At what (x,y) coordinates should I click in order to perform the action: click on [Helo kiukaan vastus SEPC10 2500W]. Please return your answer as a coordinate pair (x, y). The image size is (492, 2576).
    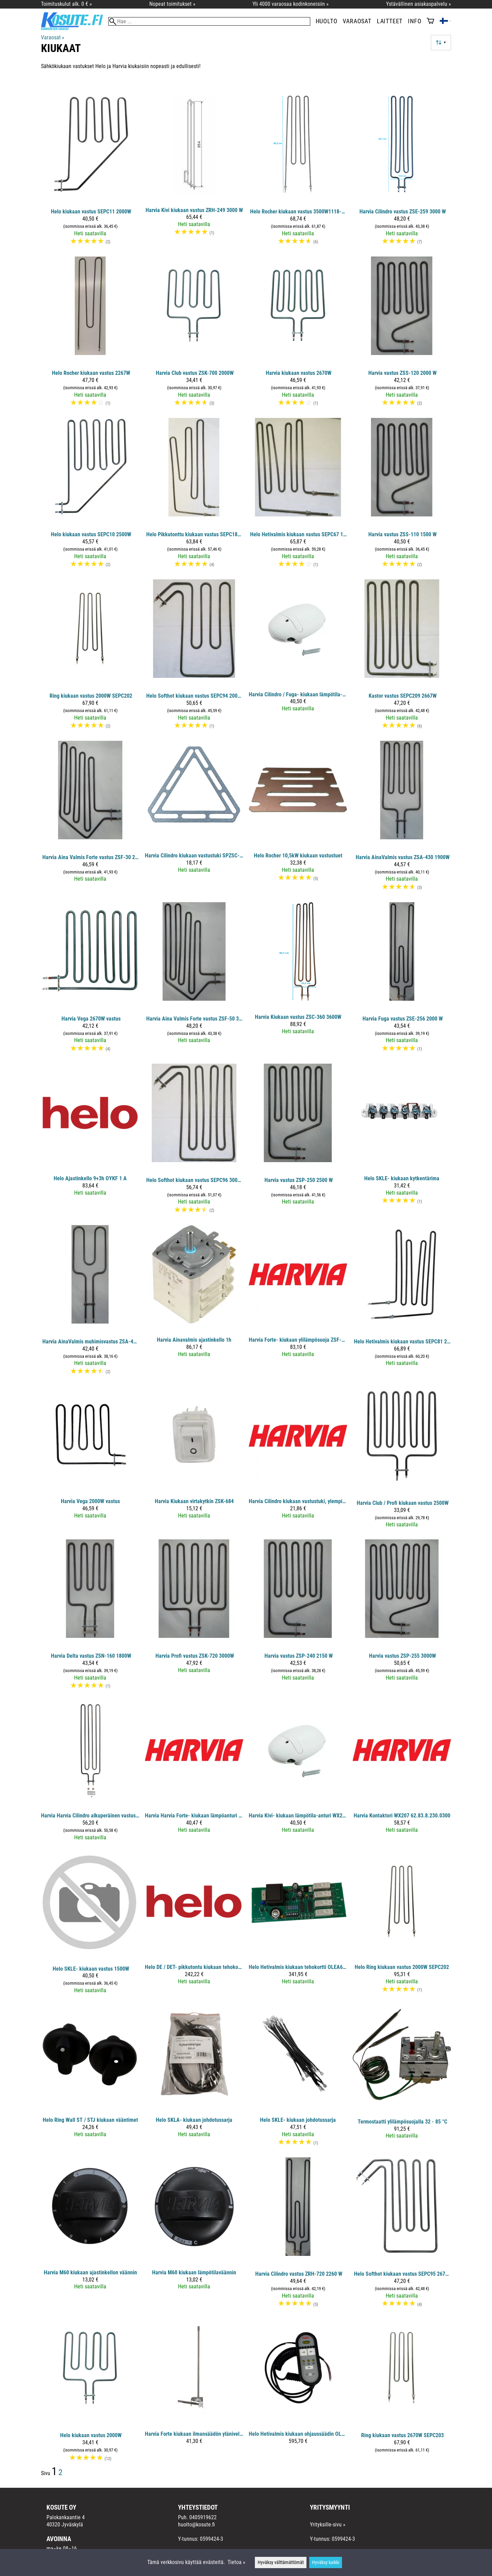
    Looking at the image, I should click on (90, 496).